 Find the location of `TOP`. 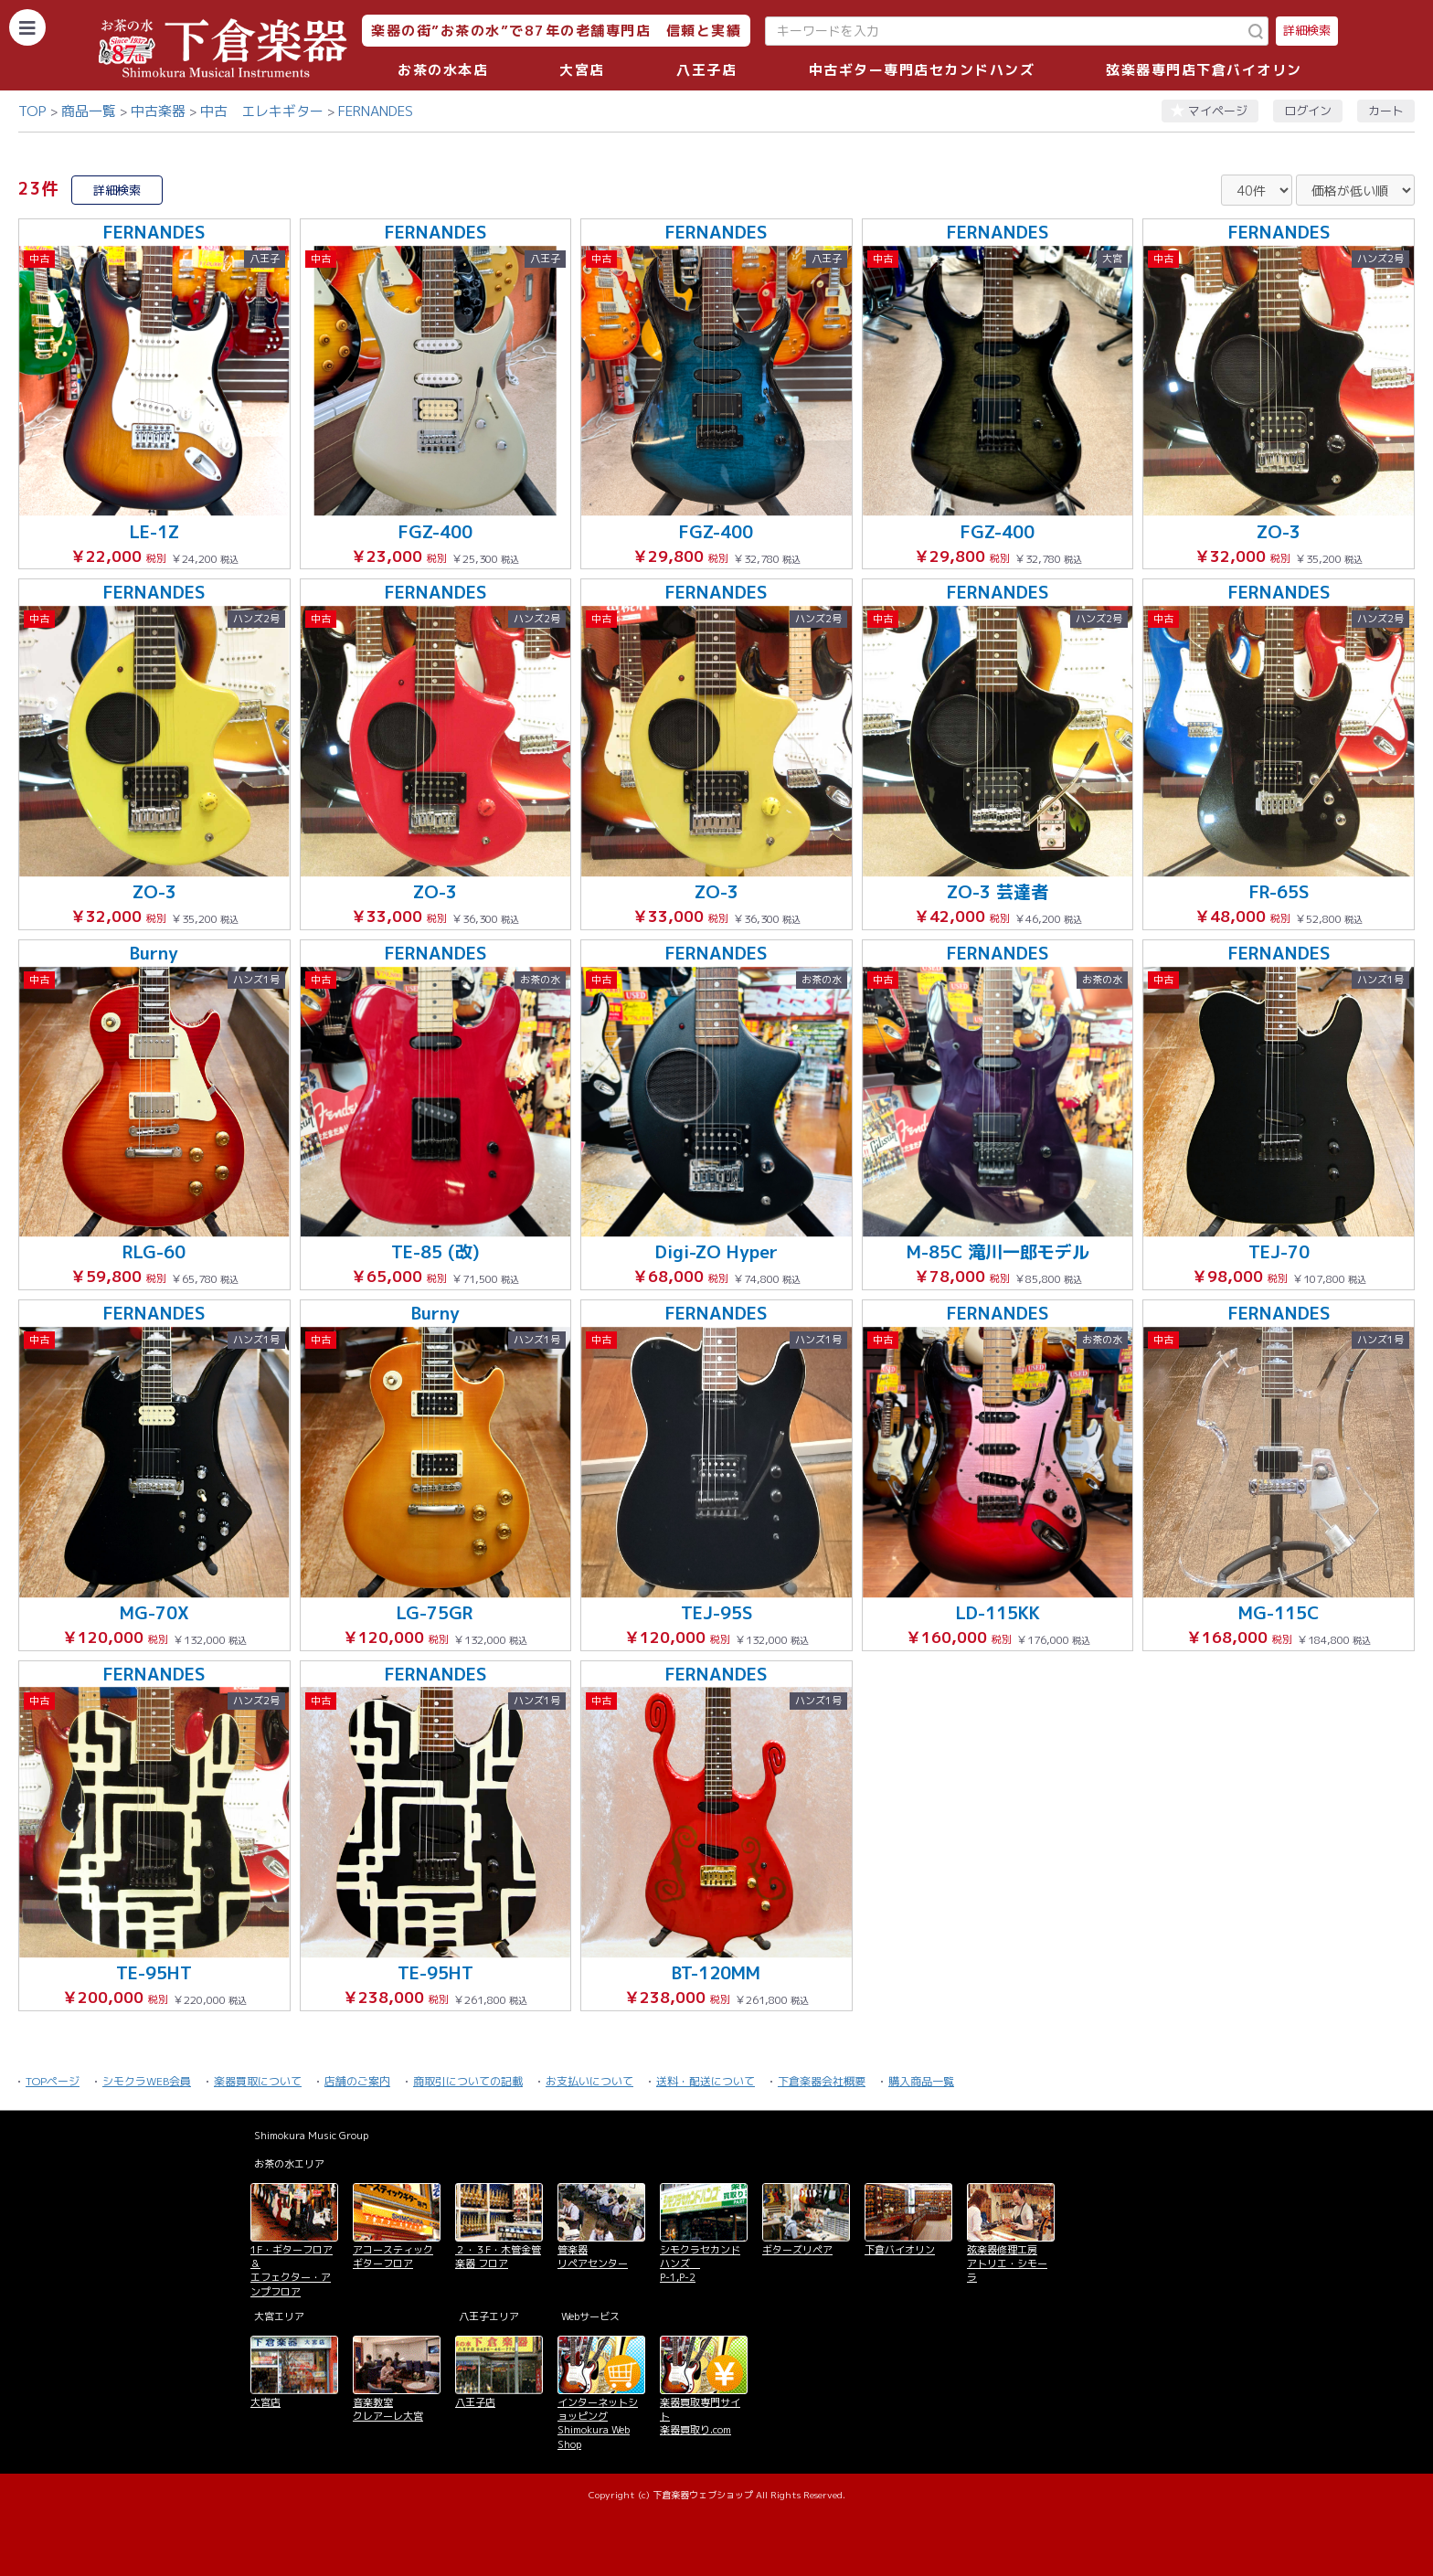

TOP is located at coordinates (32, 111).